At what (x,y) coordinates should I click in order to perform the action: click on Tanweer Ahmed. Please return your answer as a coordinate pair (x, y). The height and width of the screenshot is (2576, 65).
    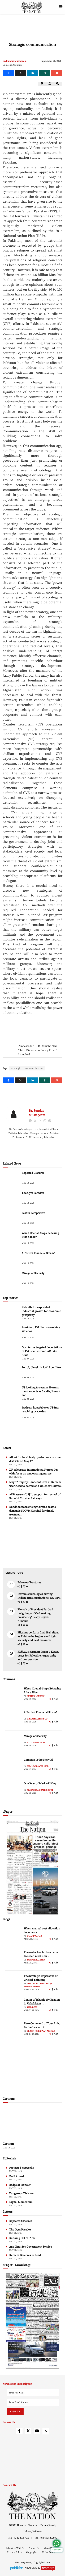
    Looking at the image, I should click on (36, 1960).